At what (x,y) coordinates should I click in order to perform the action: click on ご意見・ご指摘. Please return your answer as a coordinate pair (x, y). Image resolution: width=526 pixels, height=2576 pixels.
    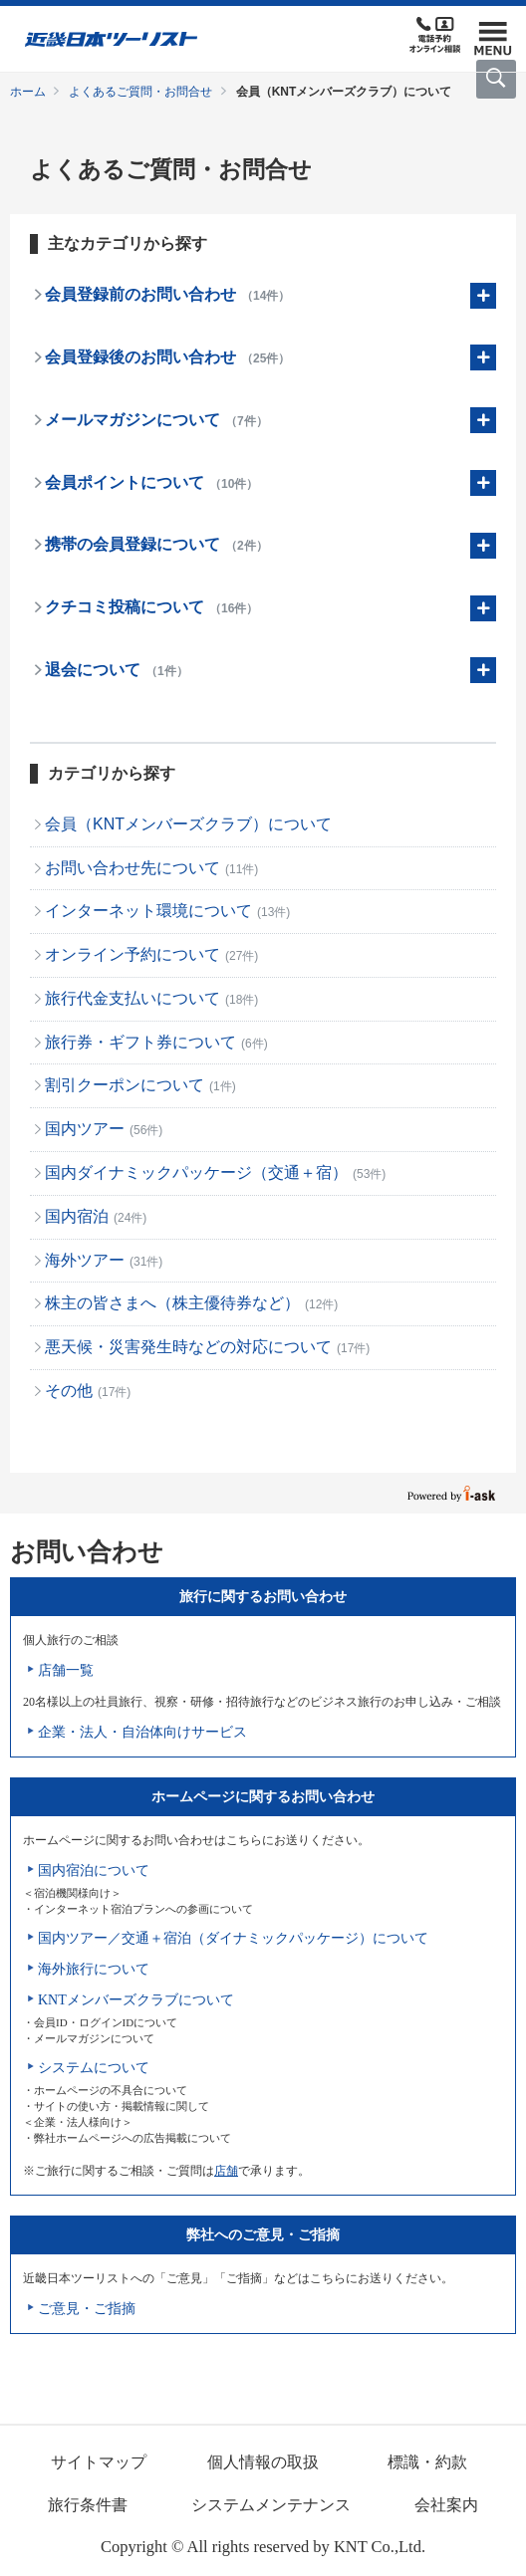
    Looking at the image, I should click on (86, 2308).